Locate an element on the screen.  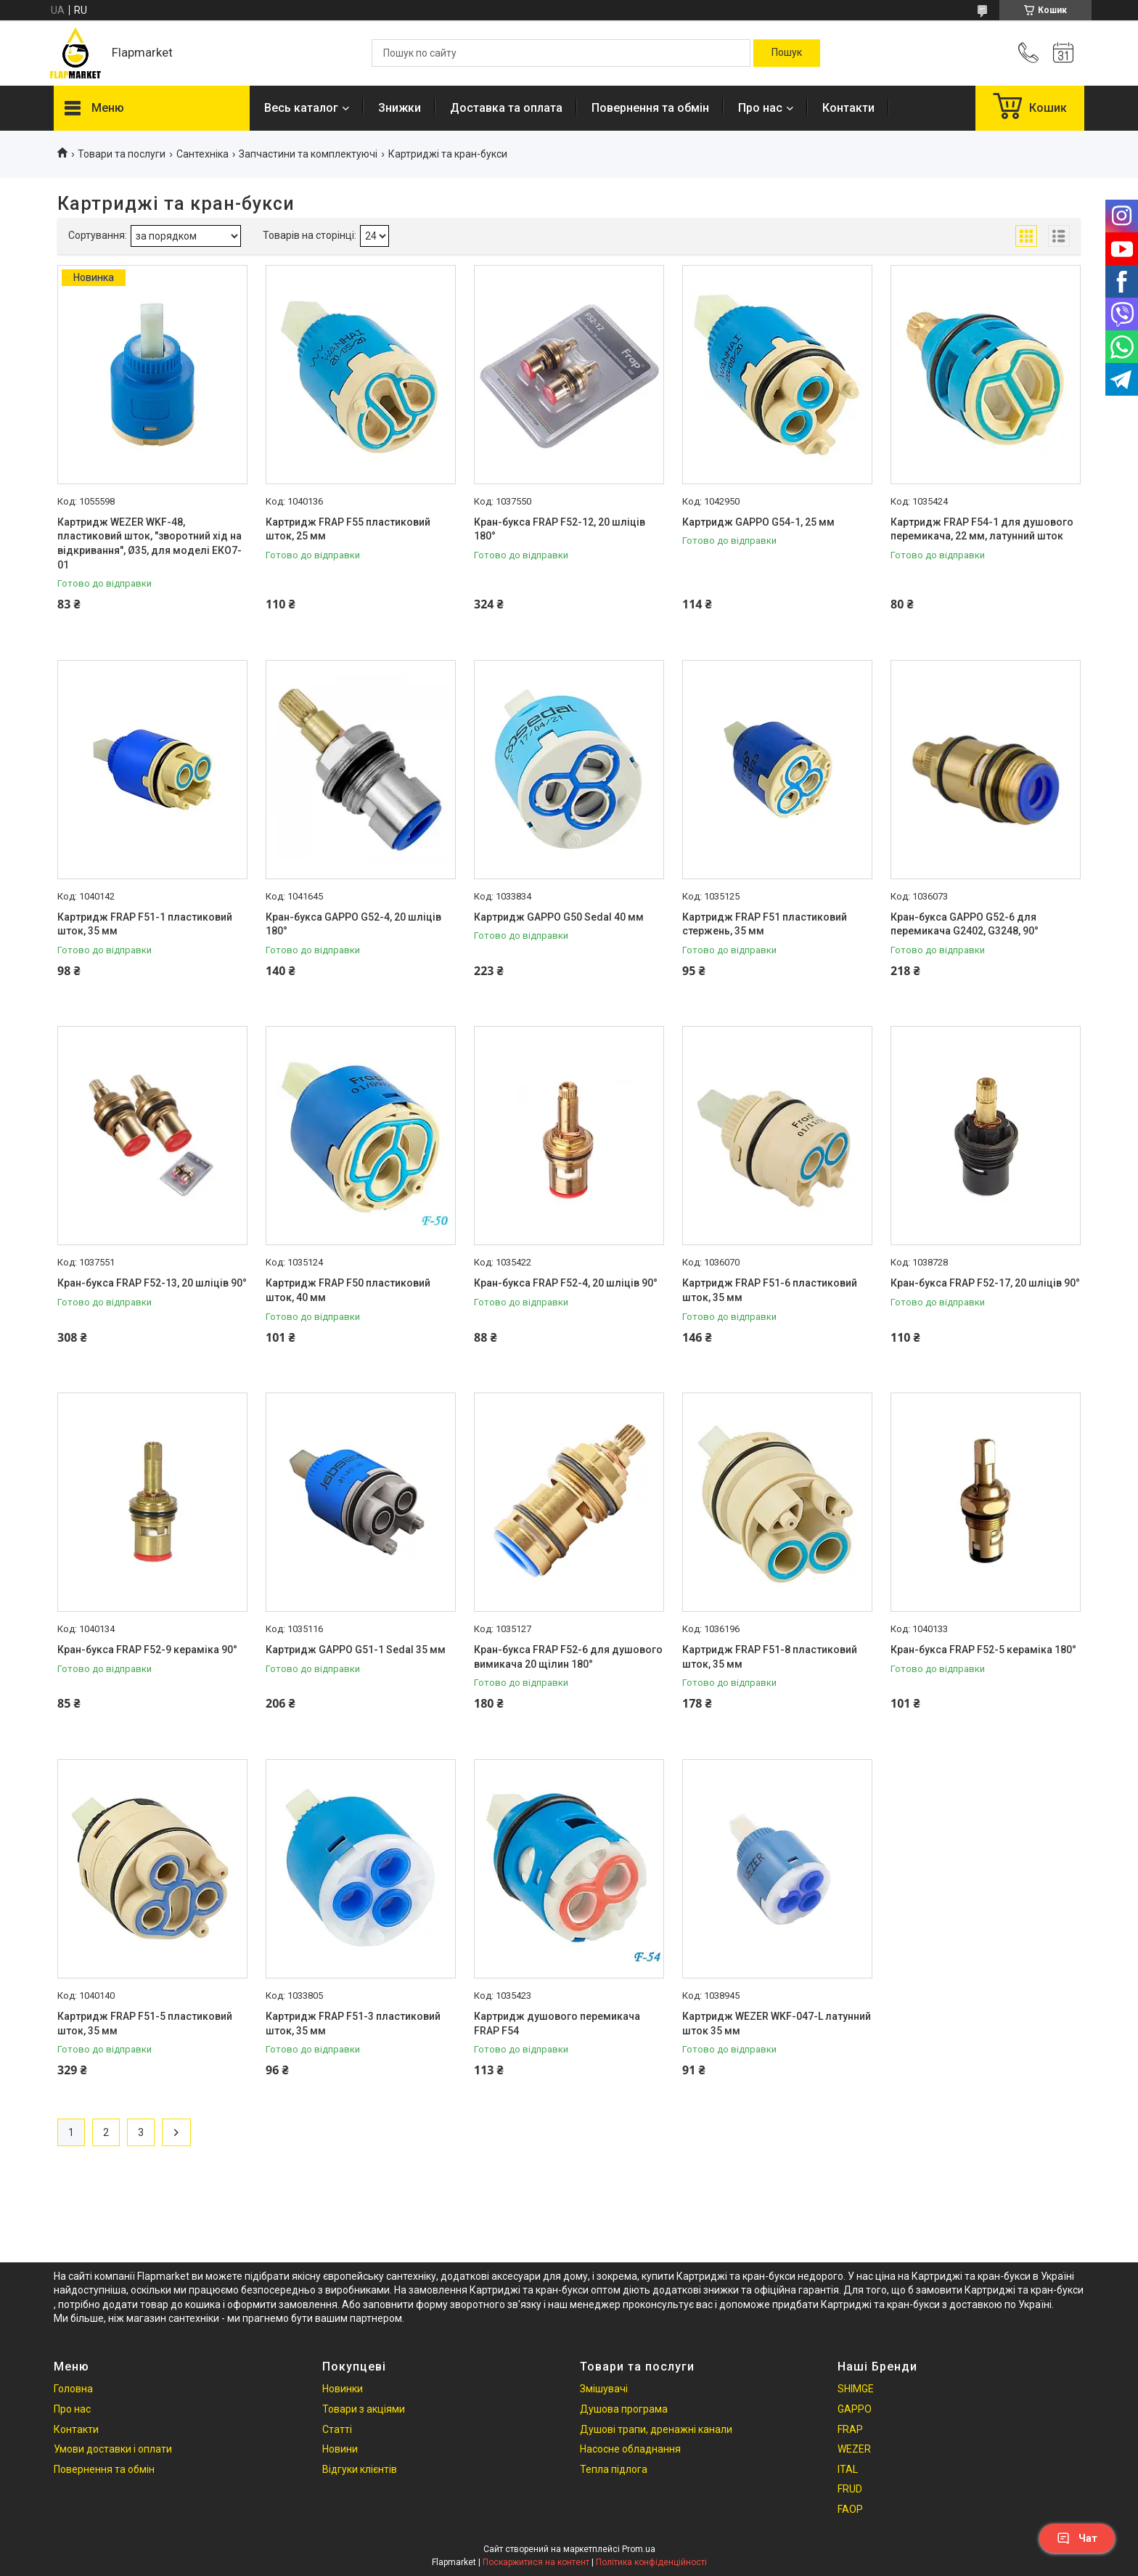
Картридж душового перемикача FRAP F54 is located at coordinates (557, 2023).